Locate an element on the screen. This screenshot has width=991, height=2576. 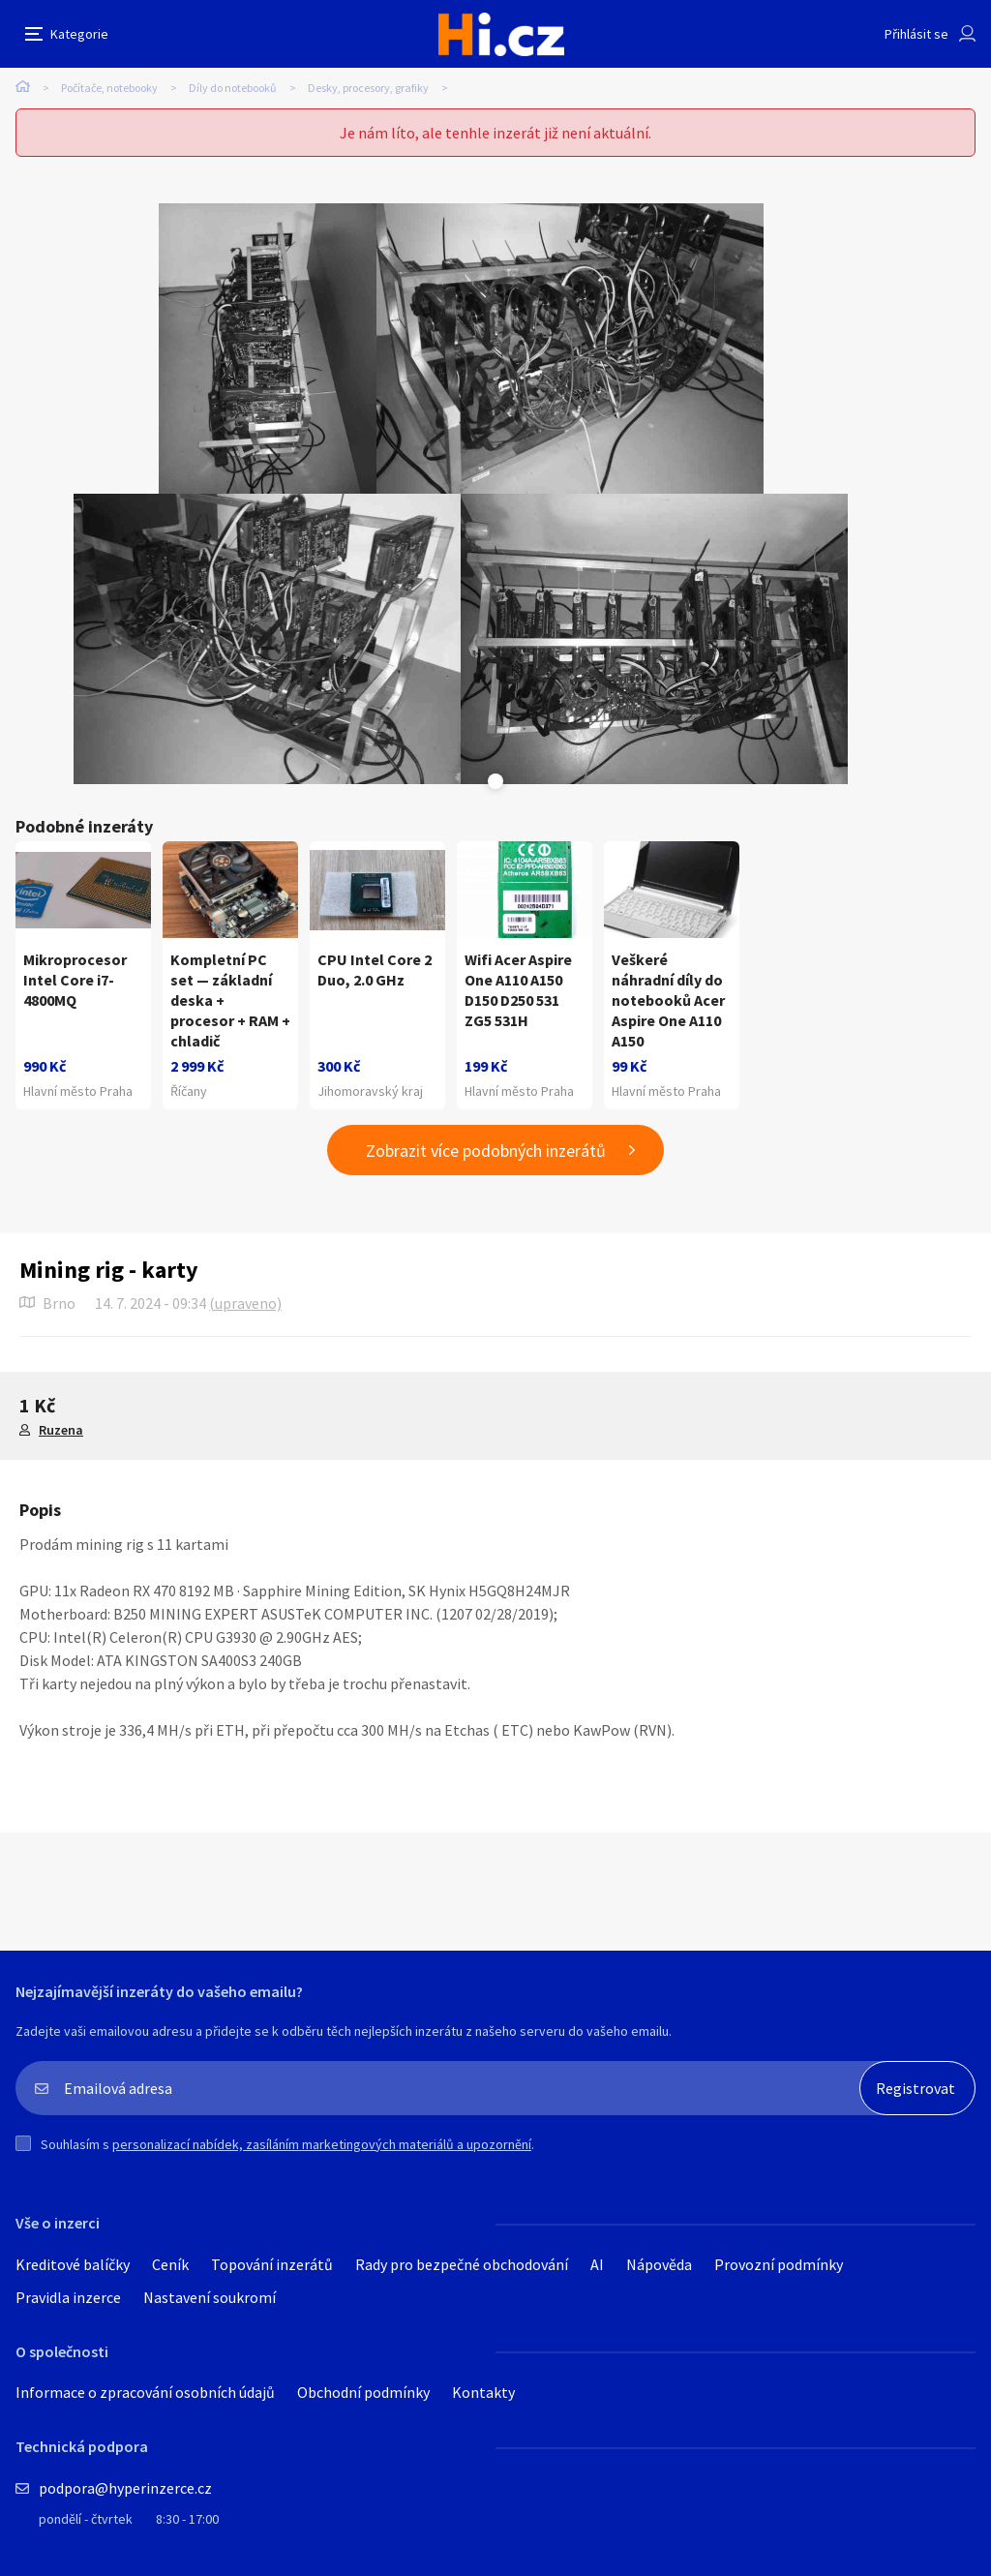
podpora@hyperinzerce.cz is located at coordinates (125, 2488).